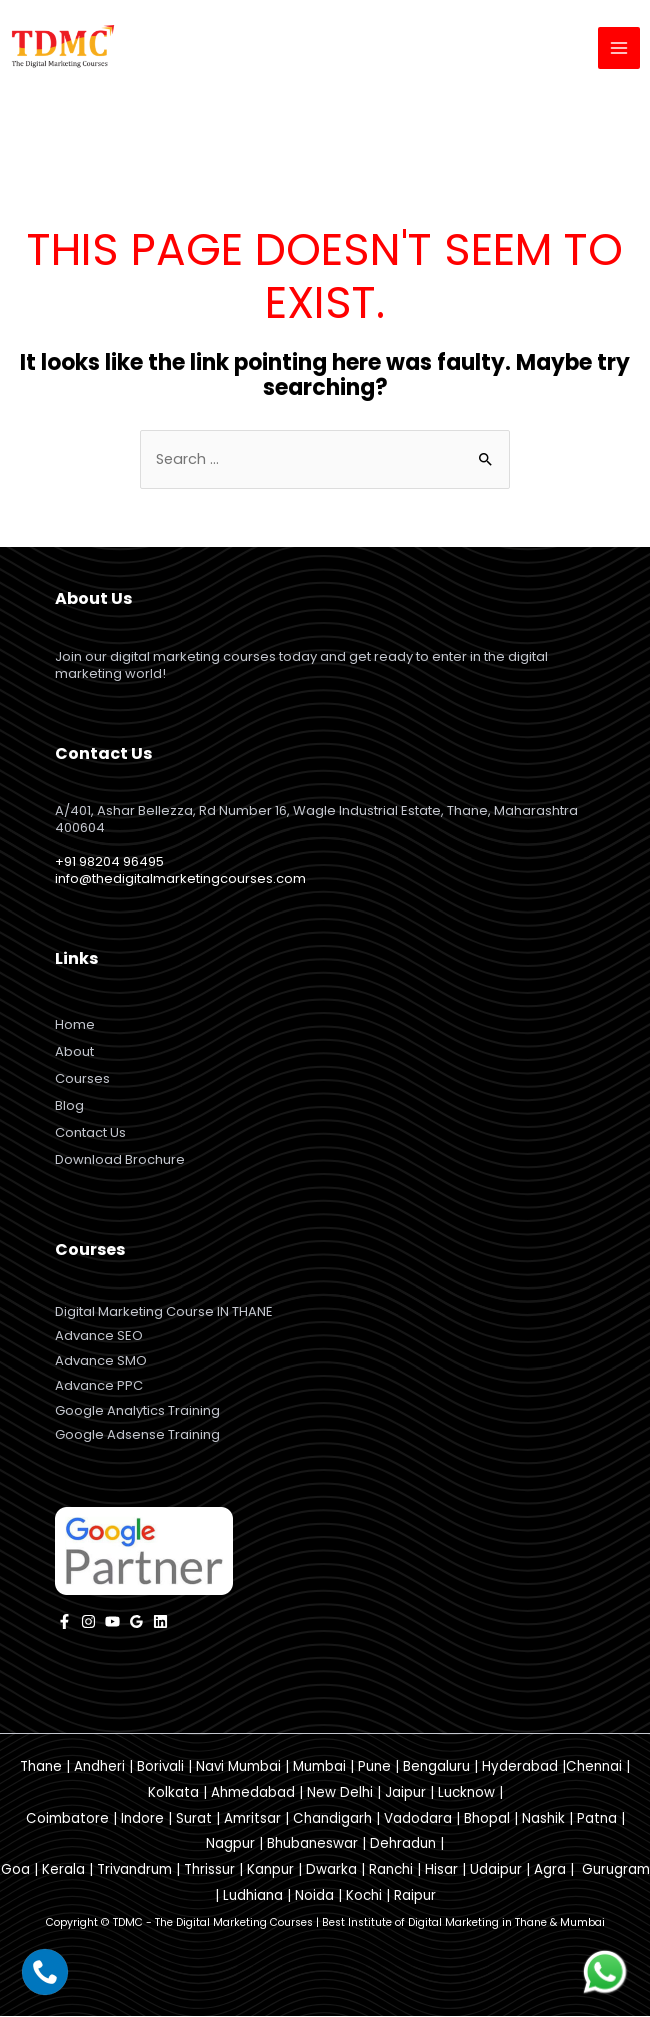 This screenshot has height=2017, width=650. What do you see at coordinates (136, 1622) in the screenshot?
I see `[Google]` at bounding box center [136, 1622].